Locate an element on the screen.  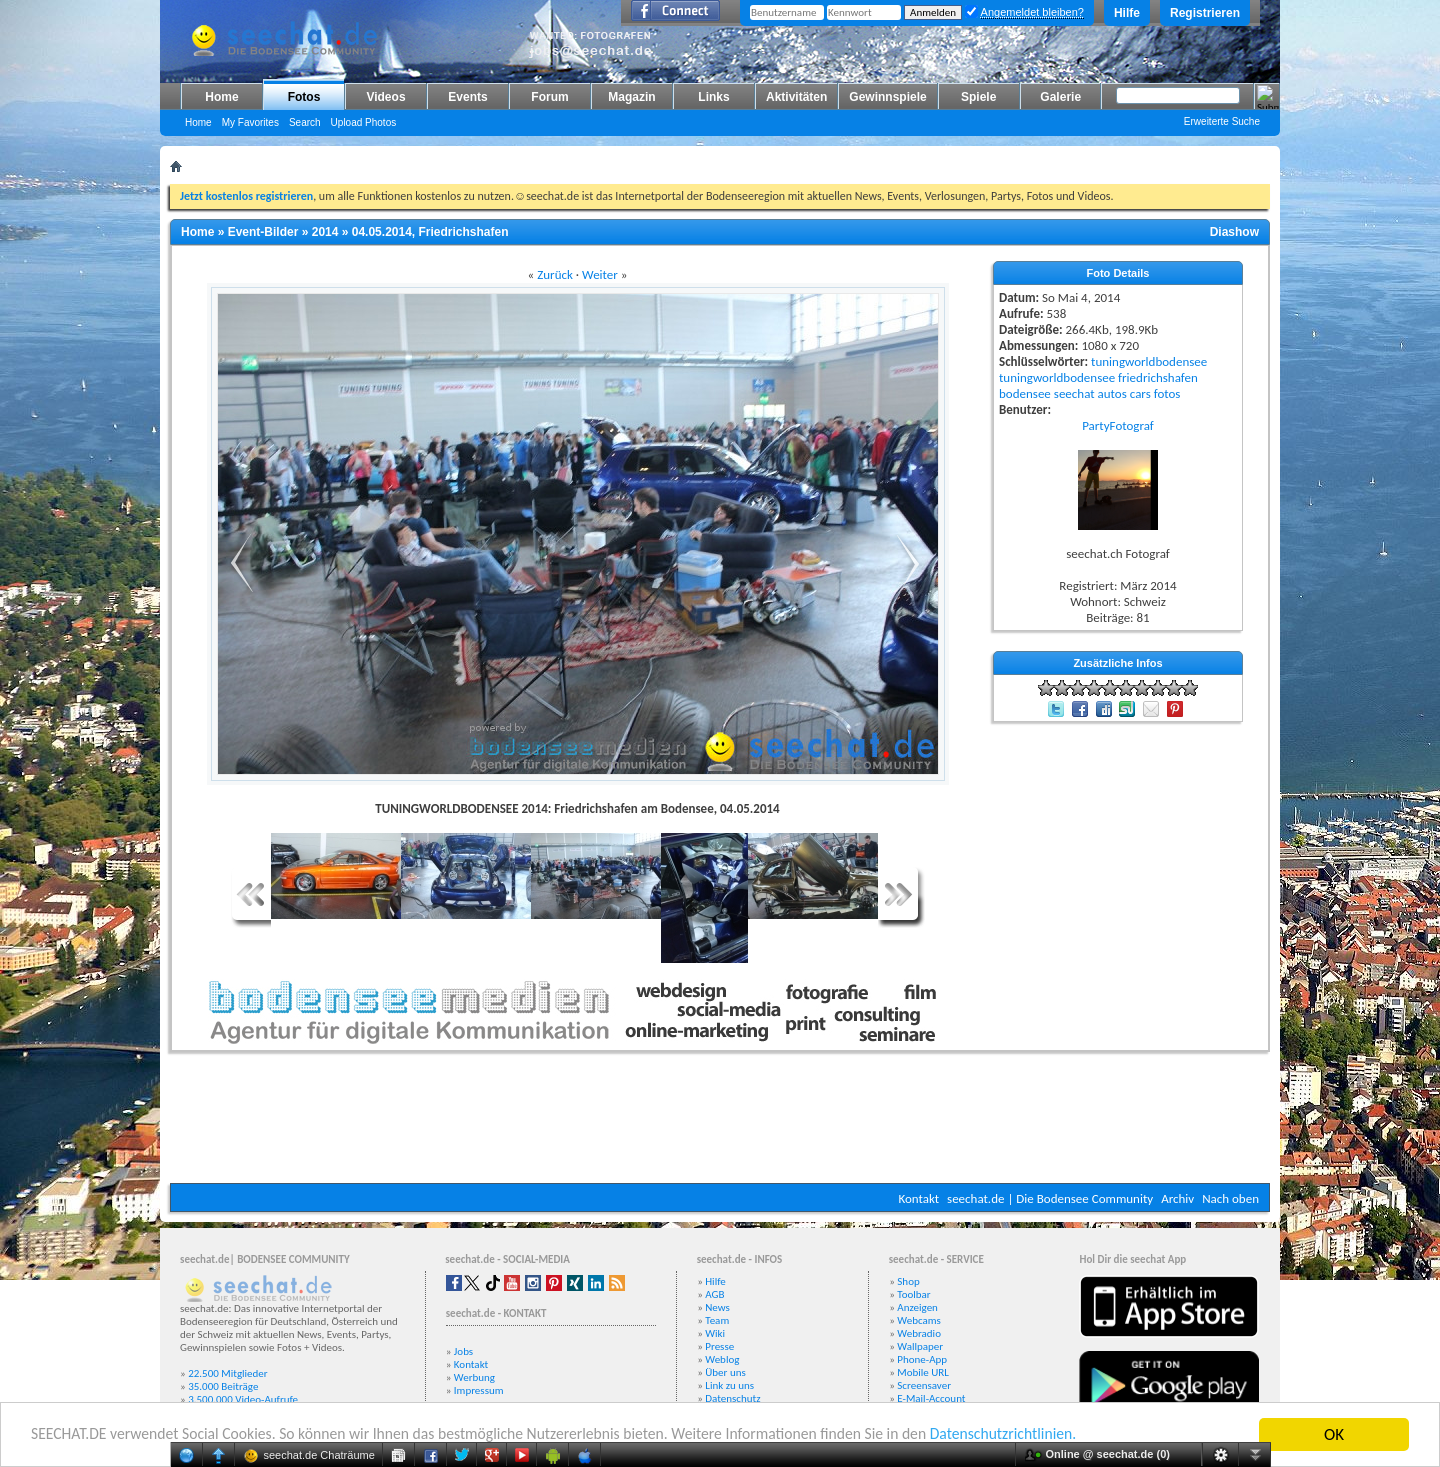
PartyFotograf is located at coordinates (1118, 425).